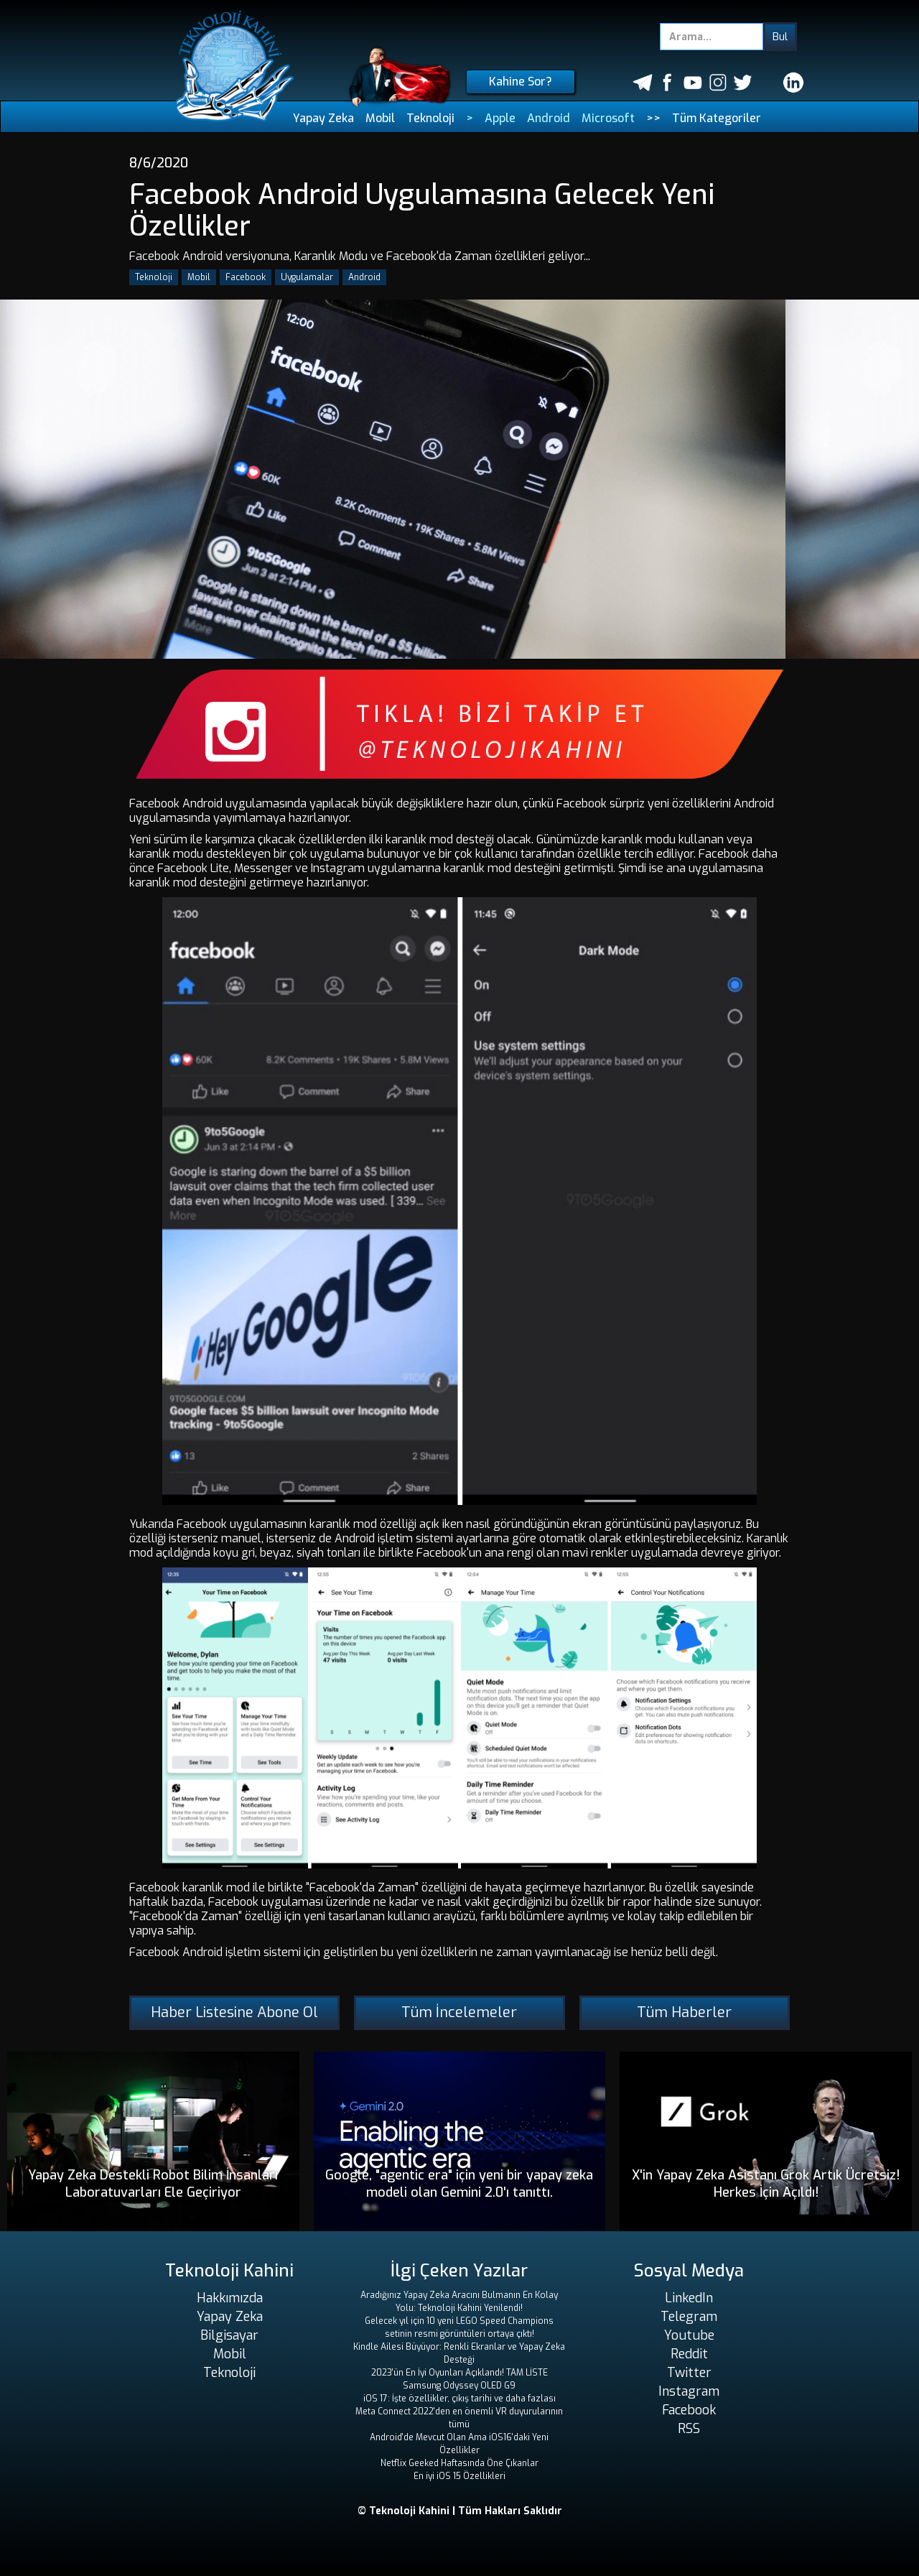 The image size is (919, 2576). What do you see at coordinates (716, 118) in the screenshot?
I see `Tüm Kategoriler` at bounding box center [716, 118].